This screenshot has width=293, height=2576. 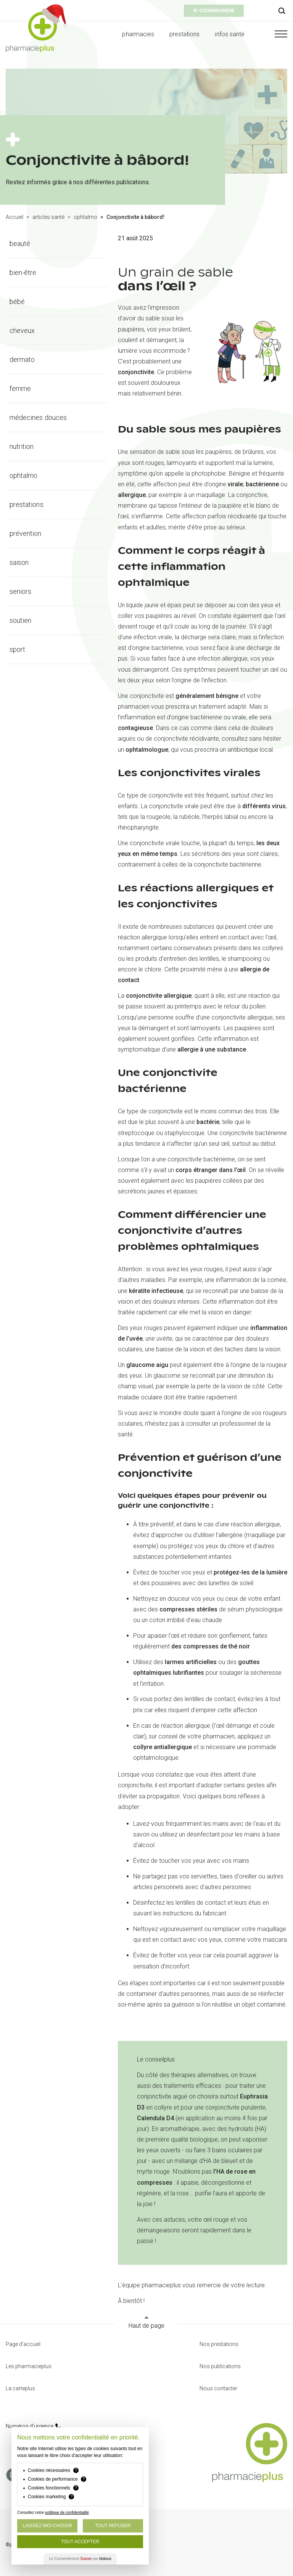 What do you see at coordinates (220, 2366) in the screenshot?
I see `Nos publications` at bounding box center [220, 2366].